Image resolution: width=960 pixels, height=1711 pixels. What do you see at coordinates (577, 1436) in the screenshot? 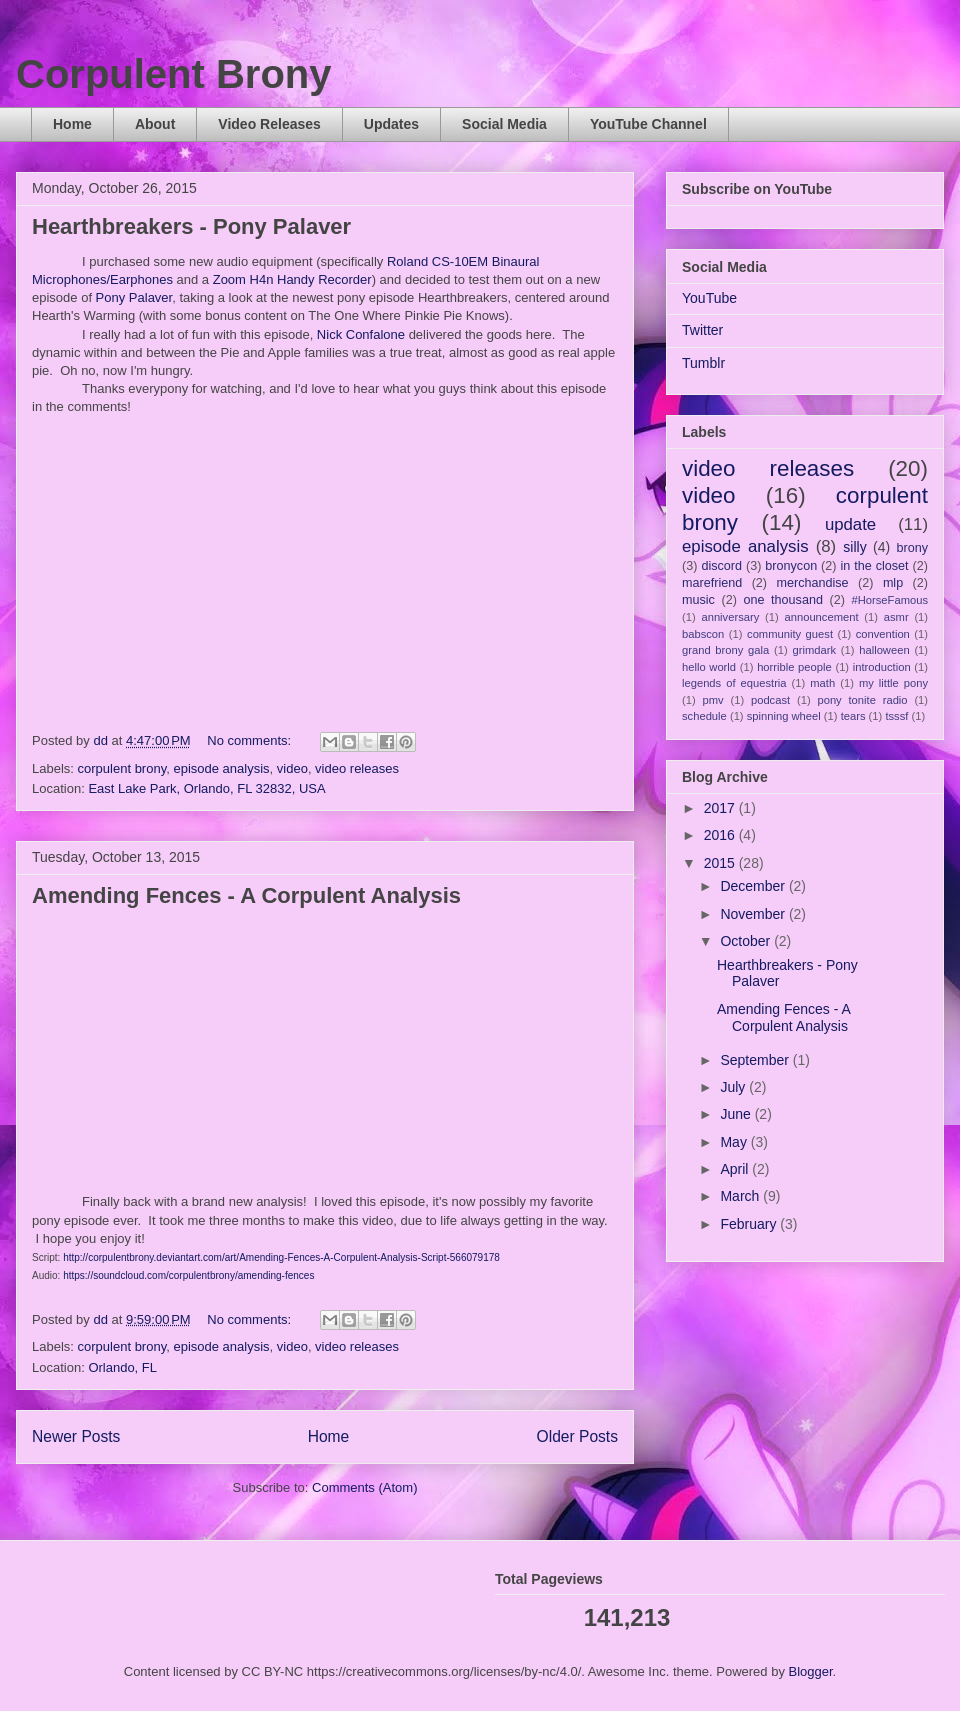
I see `Older Posts` at bounding box center [577, 1436].